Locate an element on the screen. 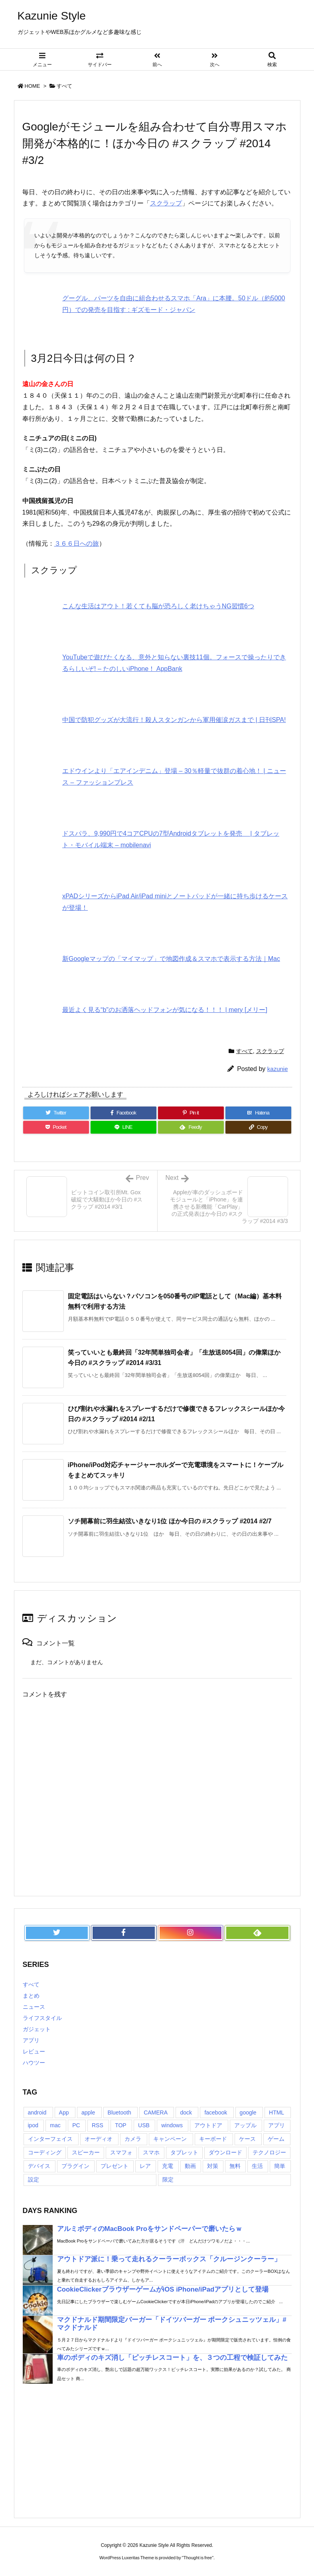 The height and width of the screenshot is (2576, 314). USB [USB (13個の項目)] is located at coordinates (144, 2125).